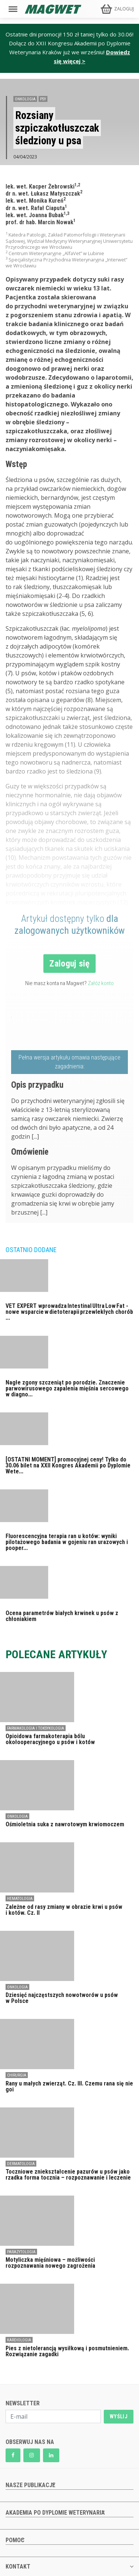  Describe the element at coordinates (15, 2540) in the screenshot. I see `POMOC` at that location.